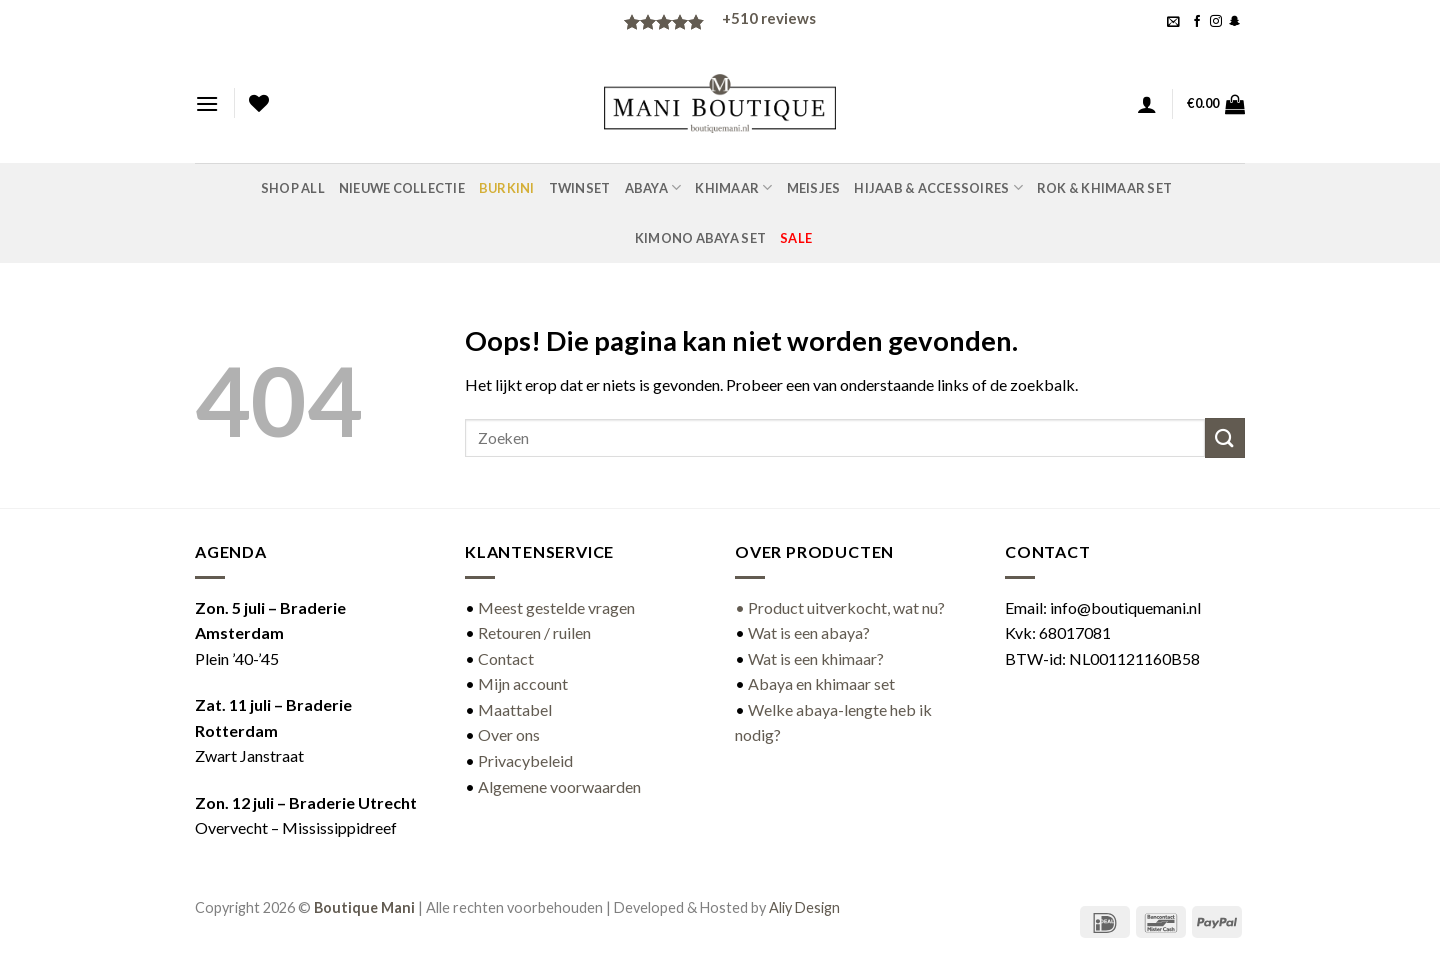  Describe the element at coordinates (364, 907) in the screenshot. I see `Boutique Mani` at that location.